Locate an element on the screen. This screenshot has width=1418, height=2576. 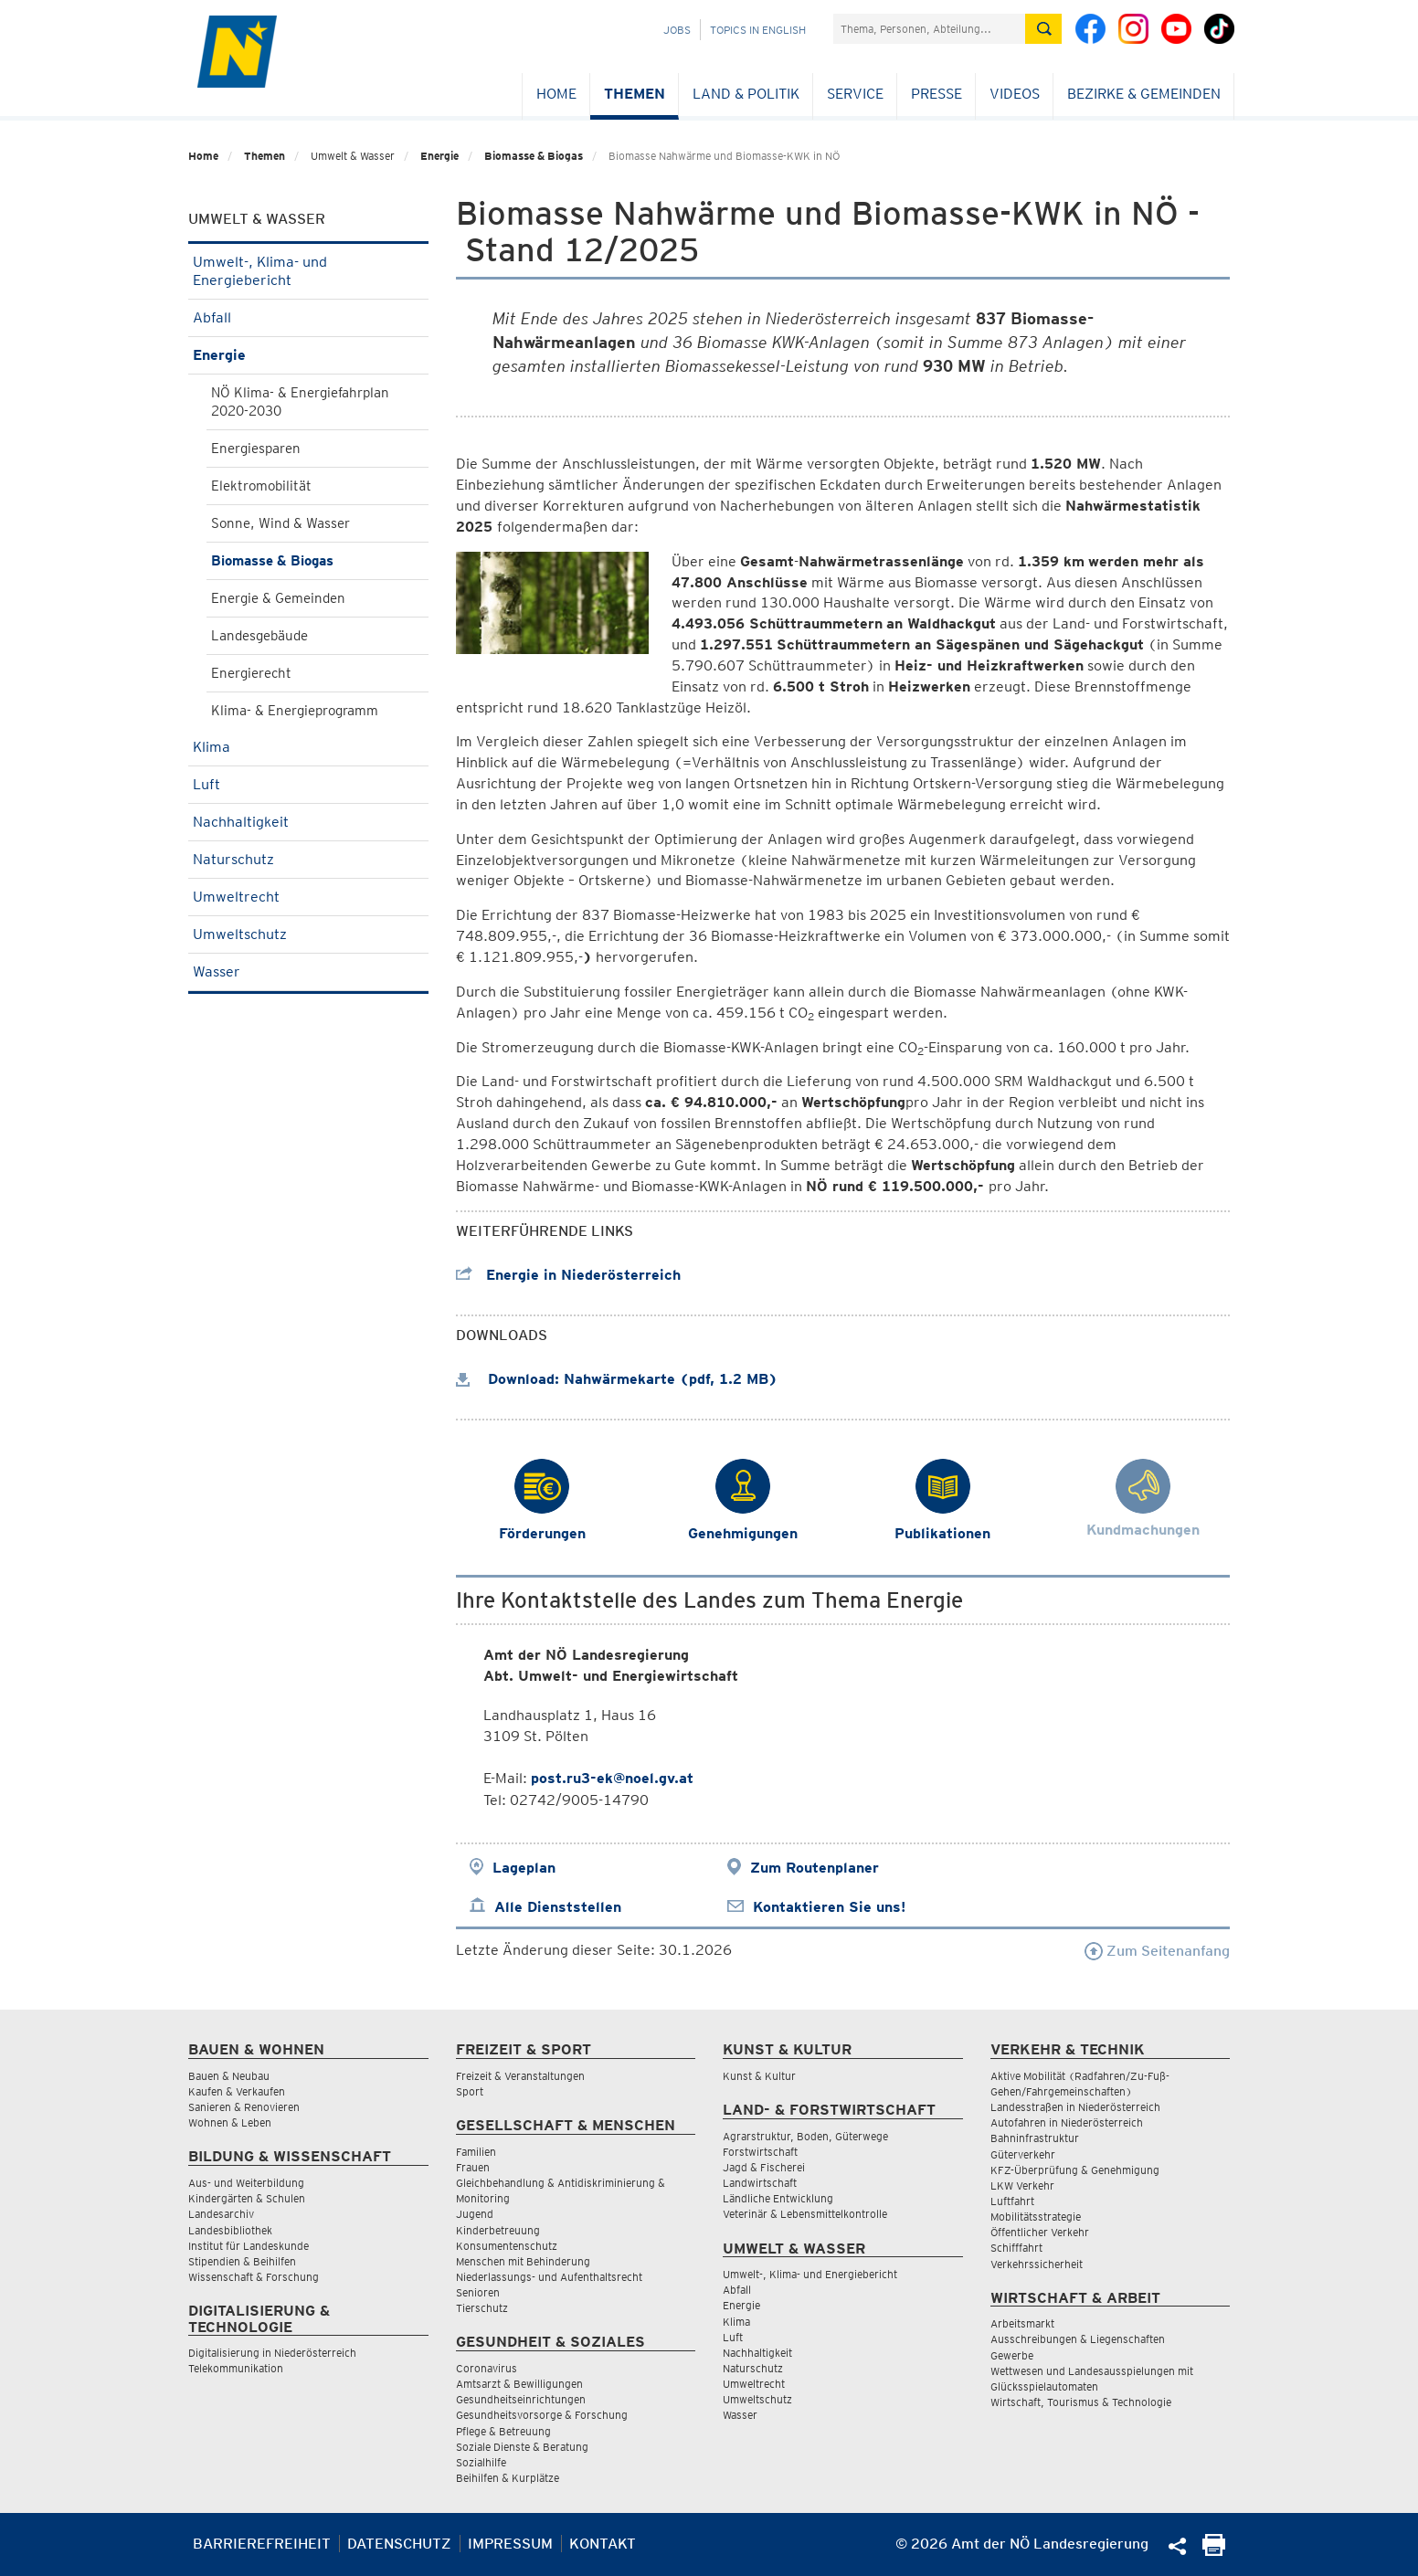
Senioren is located at coordinates (478, 2292).